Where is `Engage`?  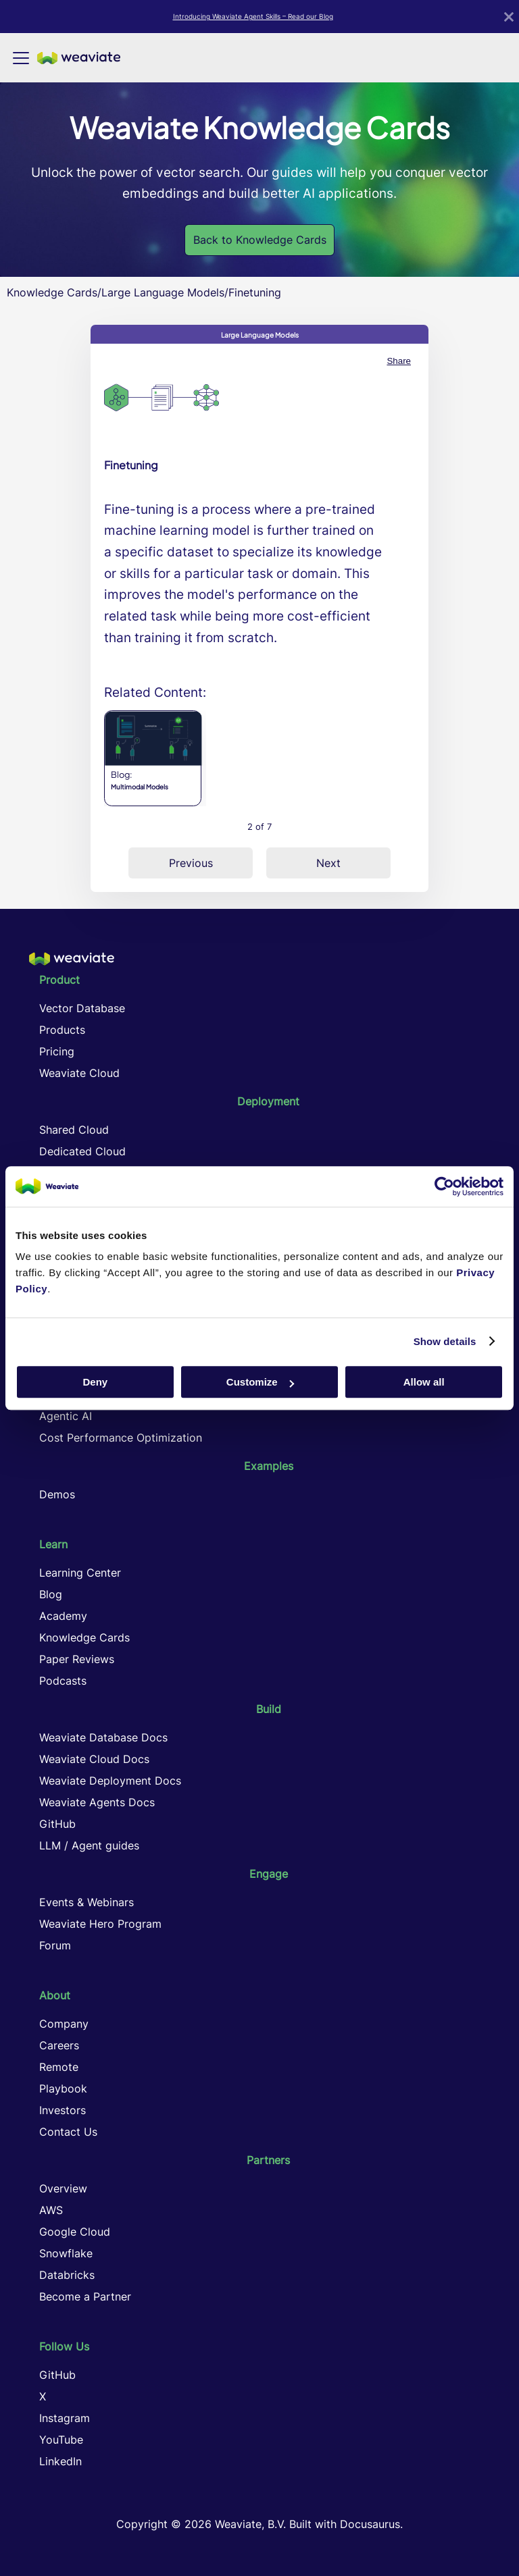 Engage is located at coordinates (268, 1874).